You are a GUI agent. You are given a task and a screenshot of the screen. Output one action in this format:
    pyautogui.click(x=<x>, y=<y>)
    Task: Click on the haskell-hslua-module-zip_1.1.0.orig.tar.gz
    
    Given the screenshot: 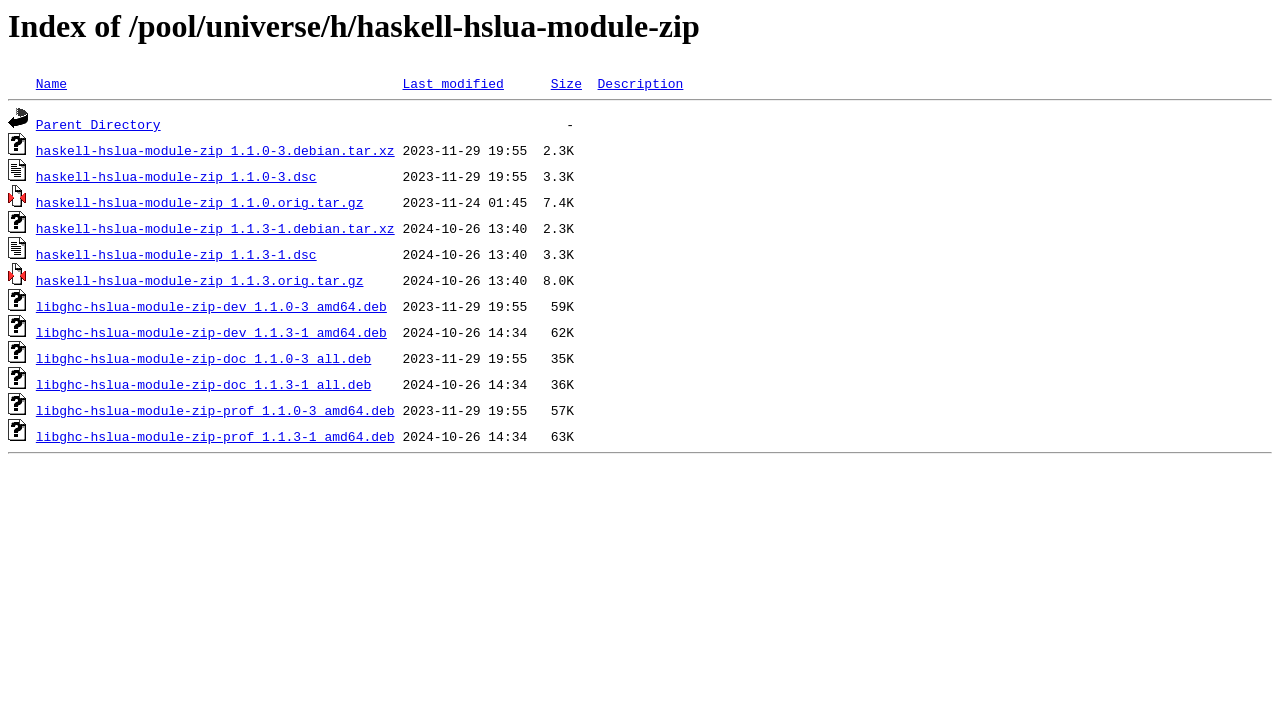 What is the action you would take?
    pyautogui.click(x=200, y=202)
    